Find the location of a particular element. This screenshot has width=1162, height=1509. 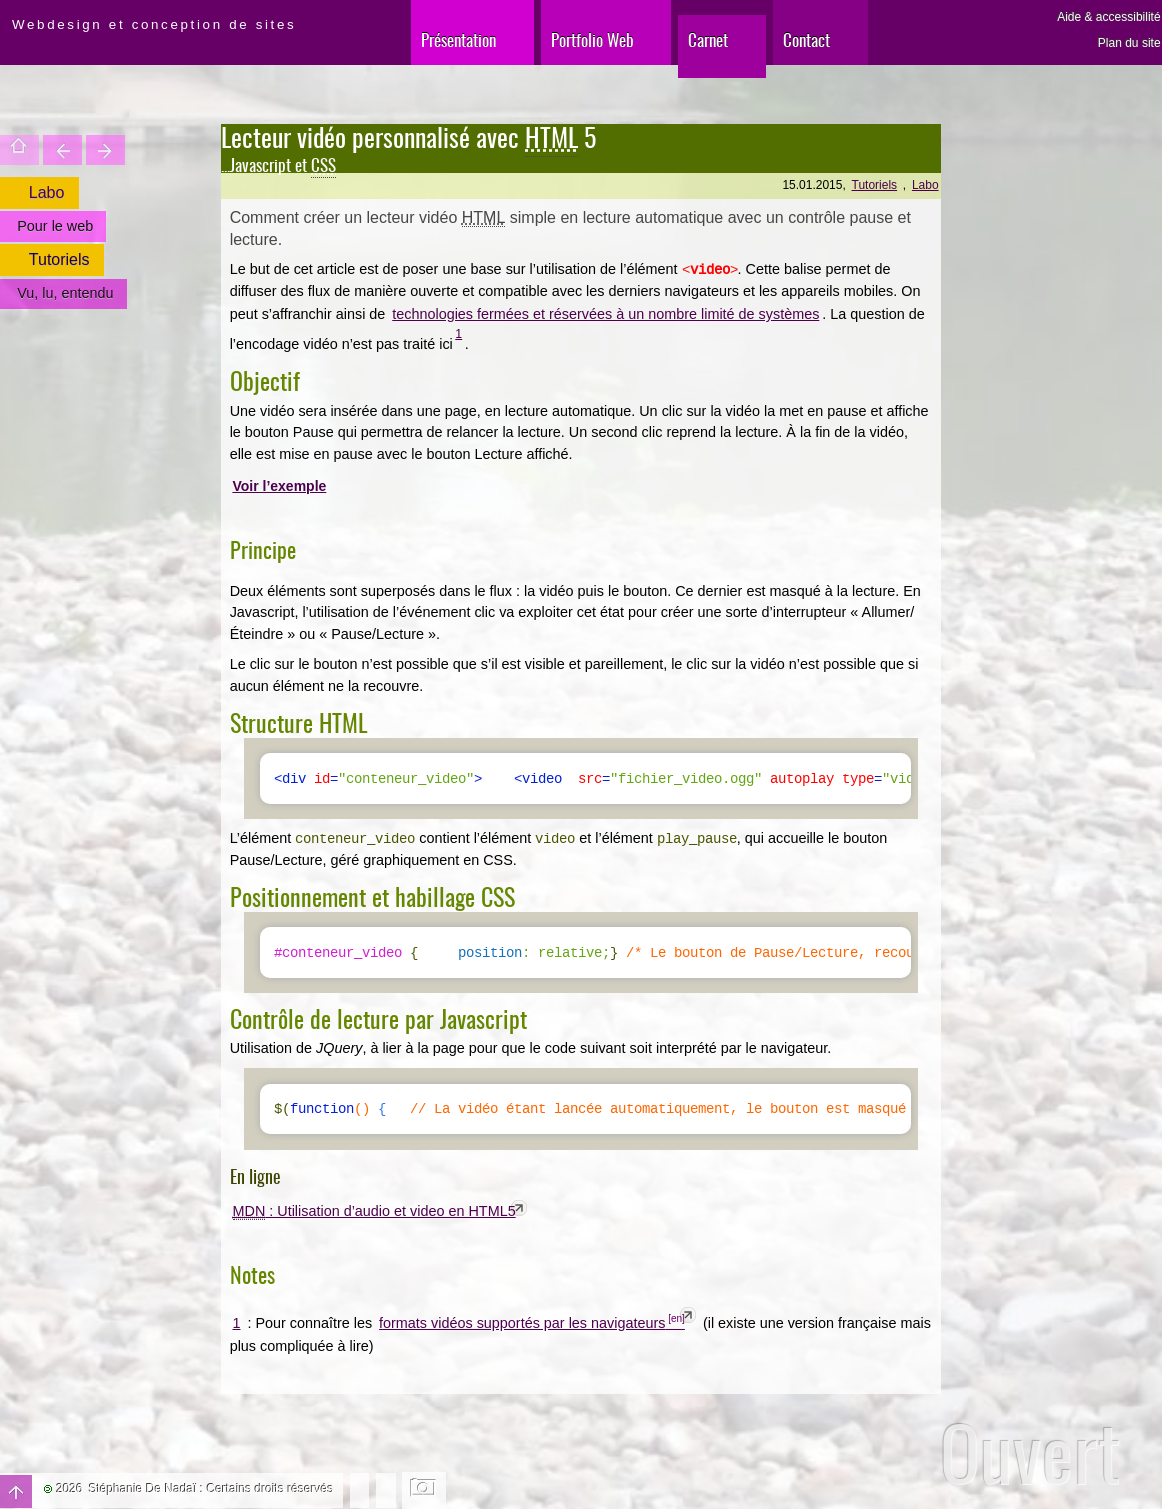

Plan du site is located at coordinates (1129, 43).